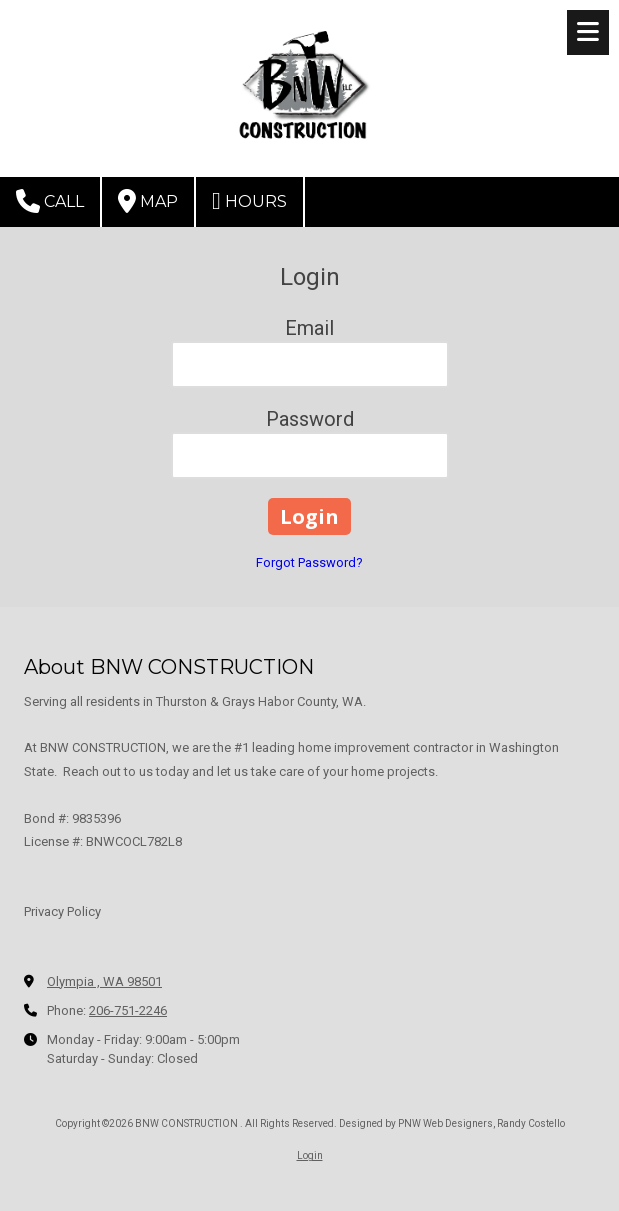  Describe the element at coordinates (310, 1155) in the screenshot. I see `Login` at that location.